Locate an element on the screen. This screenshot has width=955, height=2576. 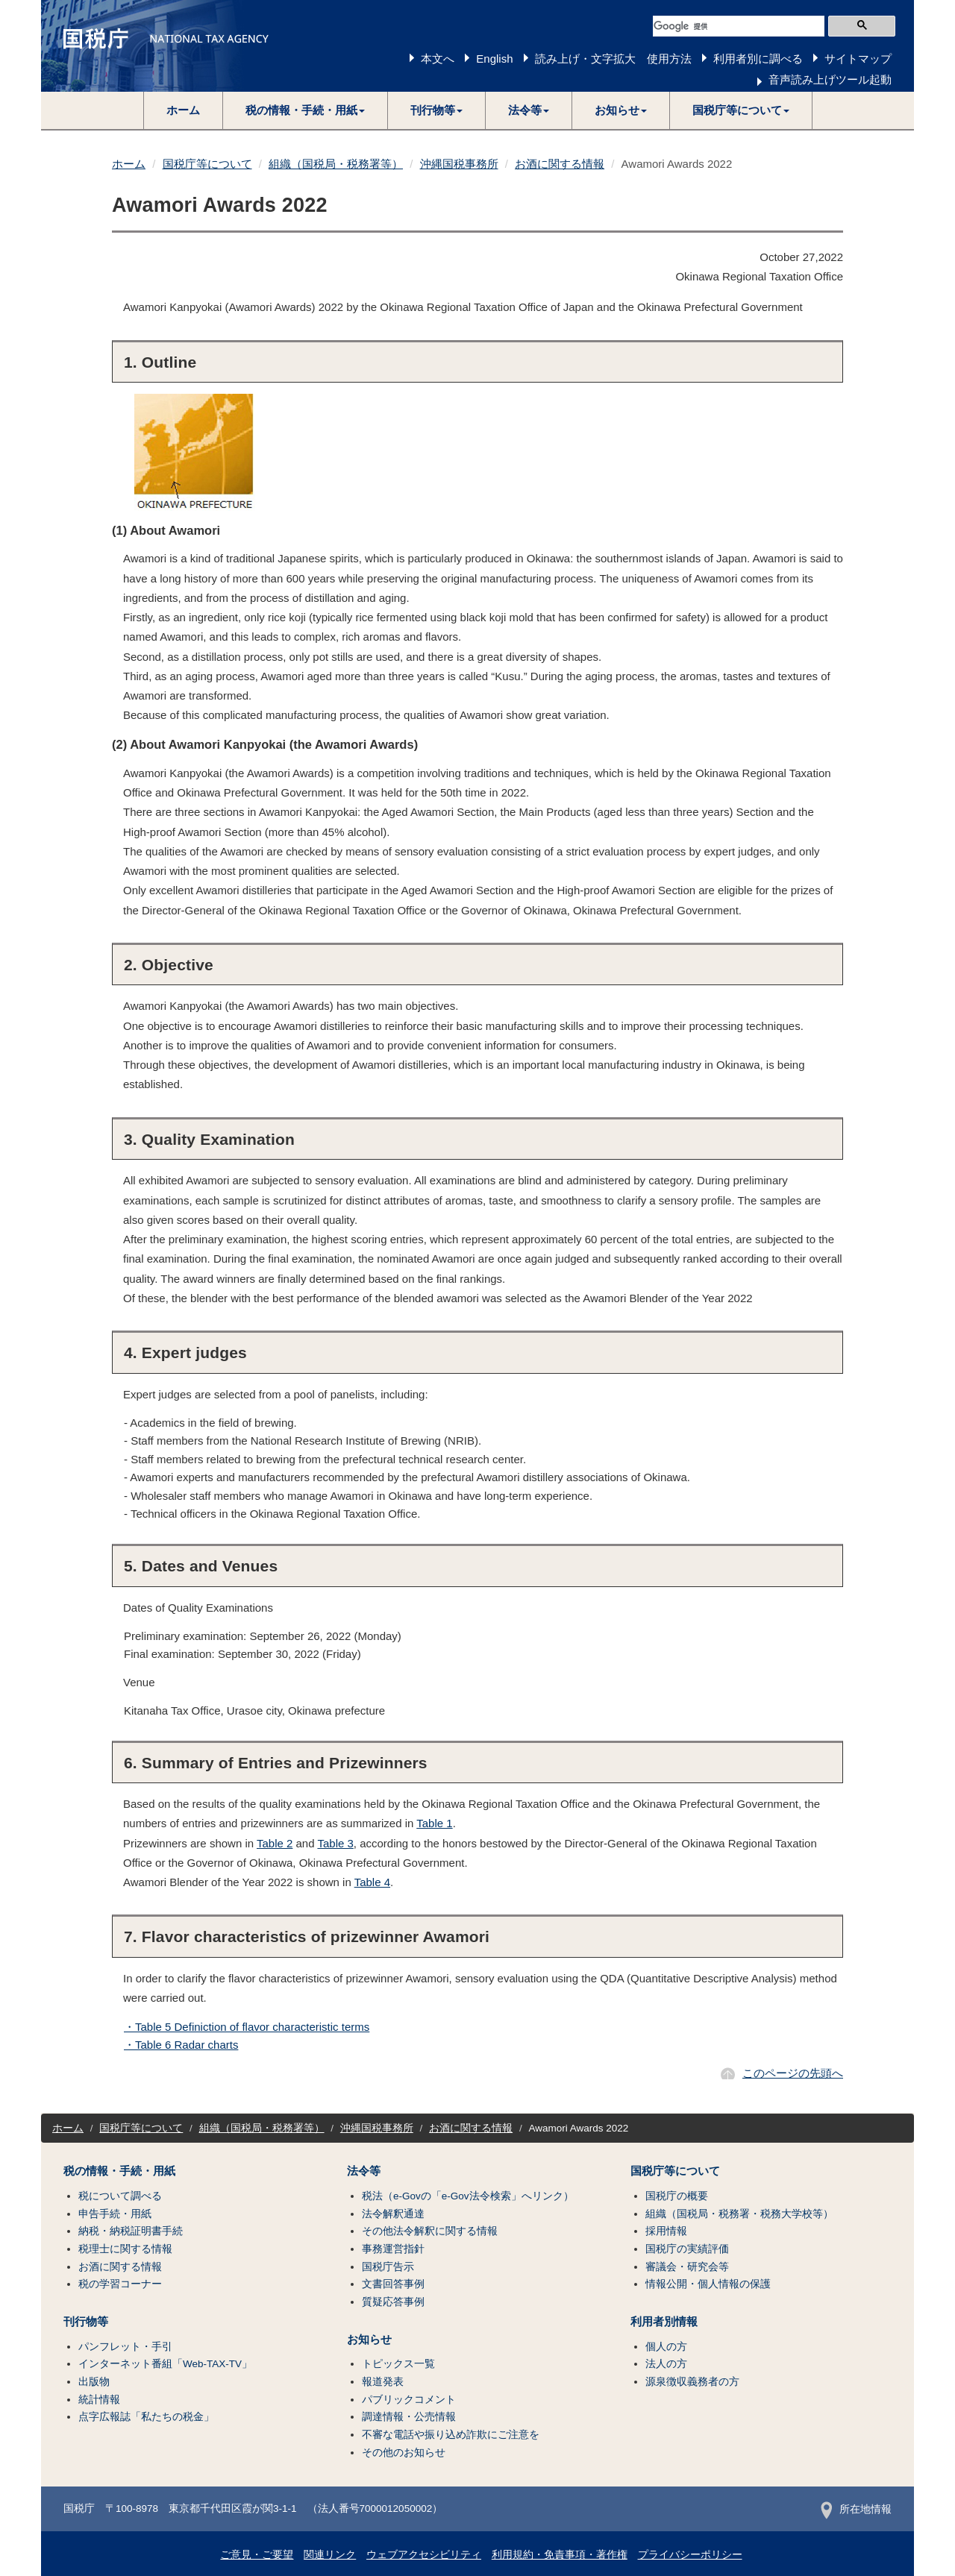
法令解釈通達 is located at coordinates (393, 2214).